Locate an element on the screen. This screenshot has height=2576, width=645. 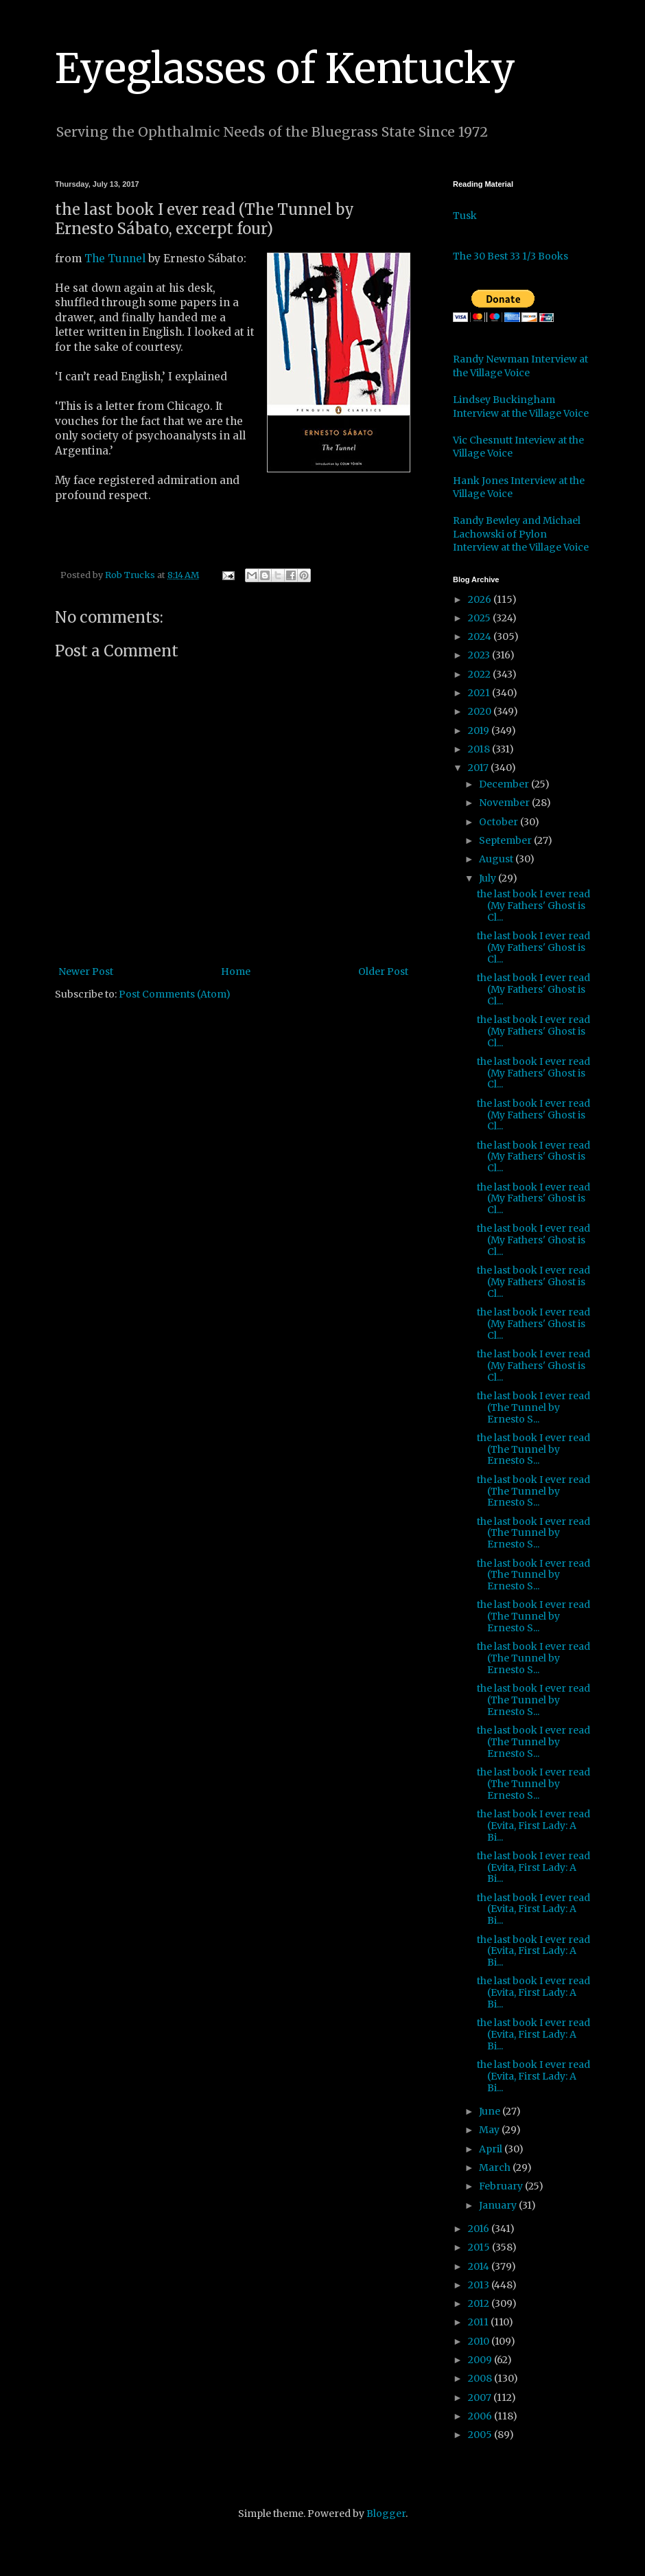
2007 is located at coordinates (480, 2397).